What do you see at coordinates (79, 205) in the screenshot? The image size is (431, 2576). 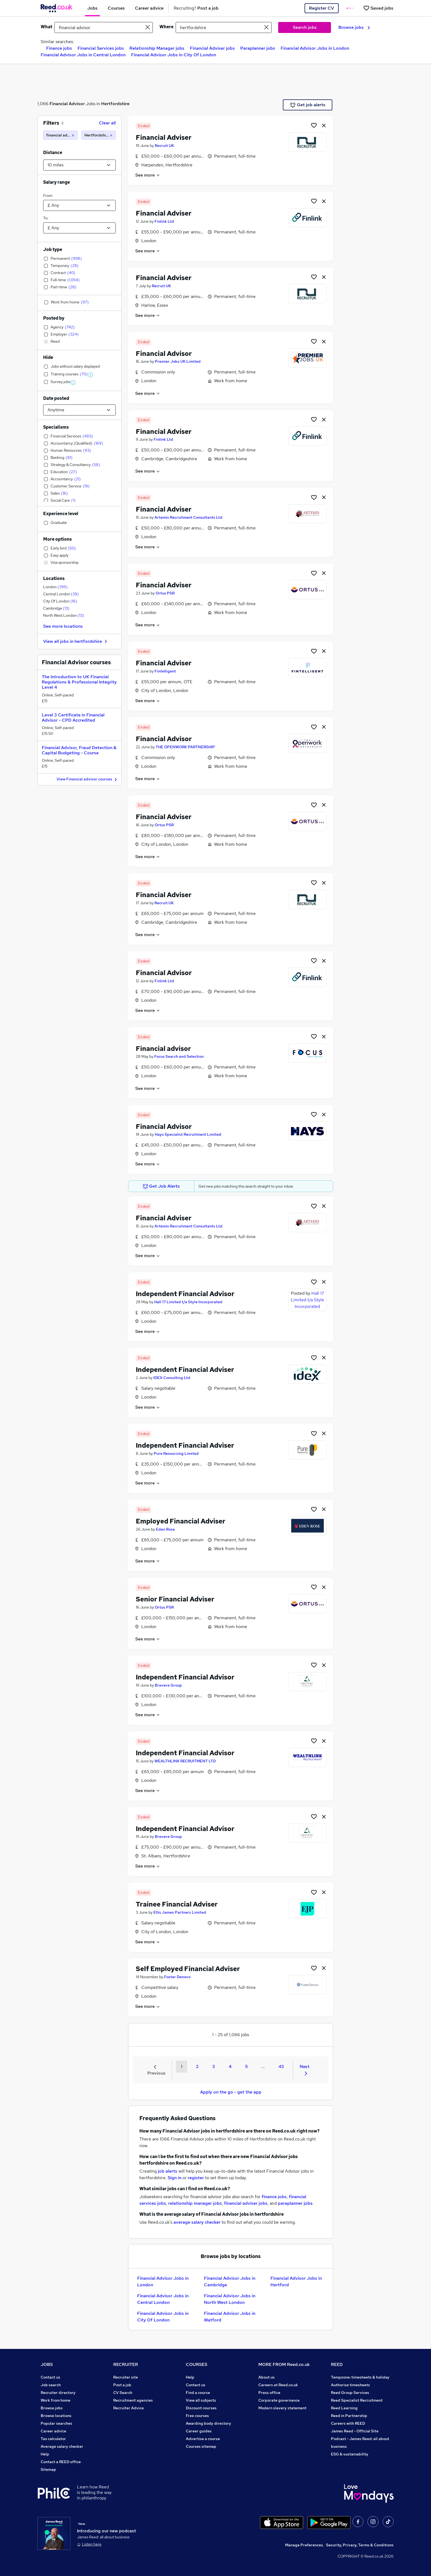 I see `[Select a salary from]` at bounding box center [79, 205].